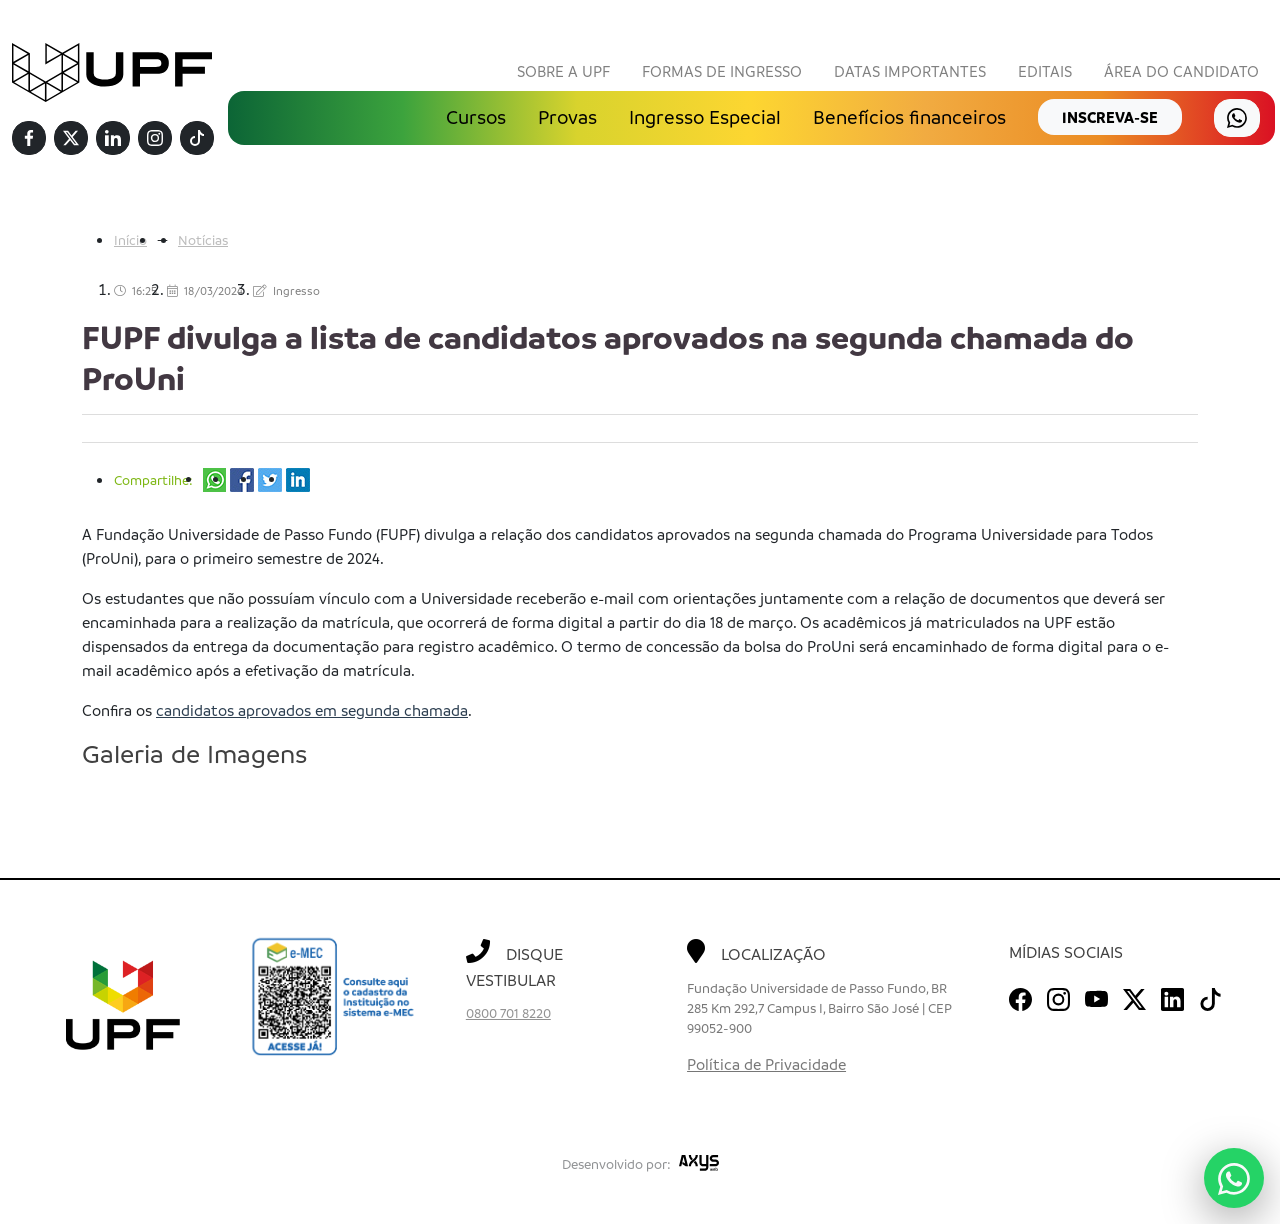  Describe the element at coordinates (1096, 996) in the screenshot. I see `[Youtube]` at that location.